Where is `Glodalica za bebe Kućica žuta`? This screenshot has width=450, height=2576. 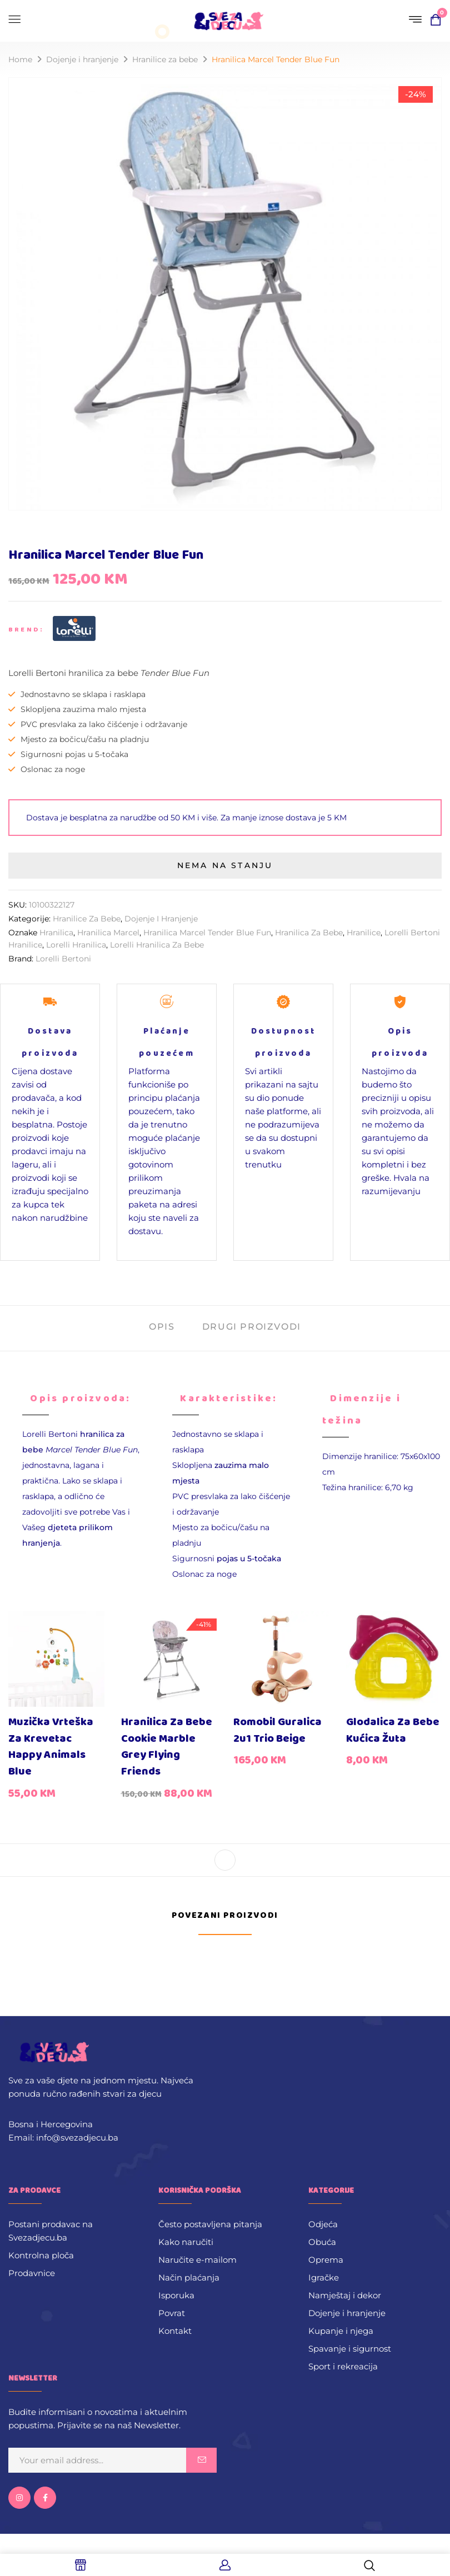 Glodalica za bebe Kućica žuta is located at coordinates (392, 1730).